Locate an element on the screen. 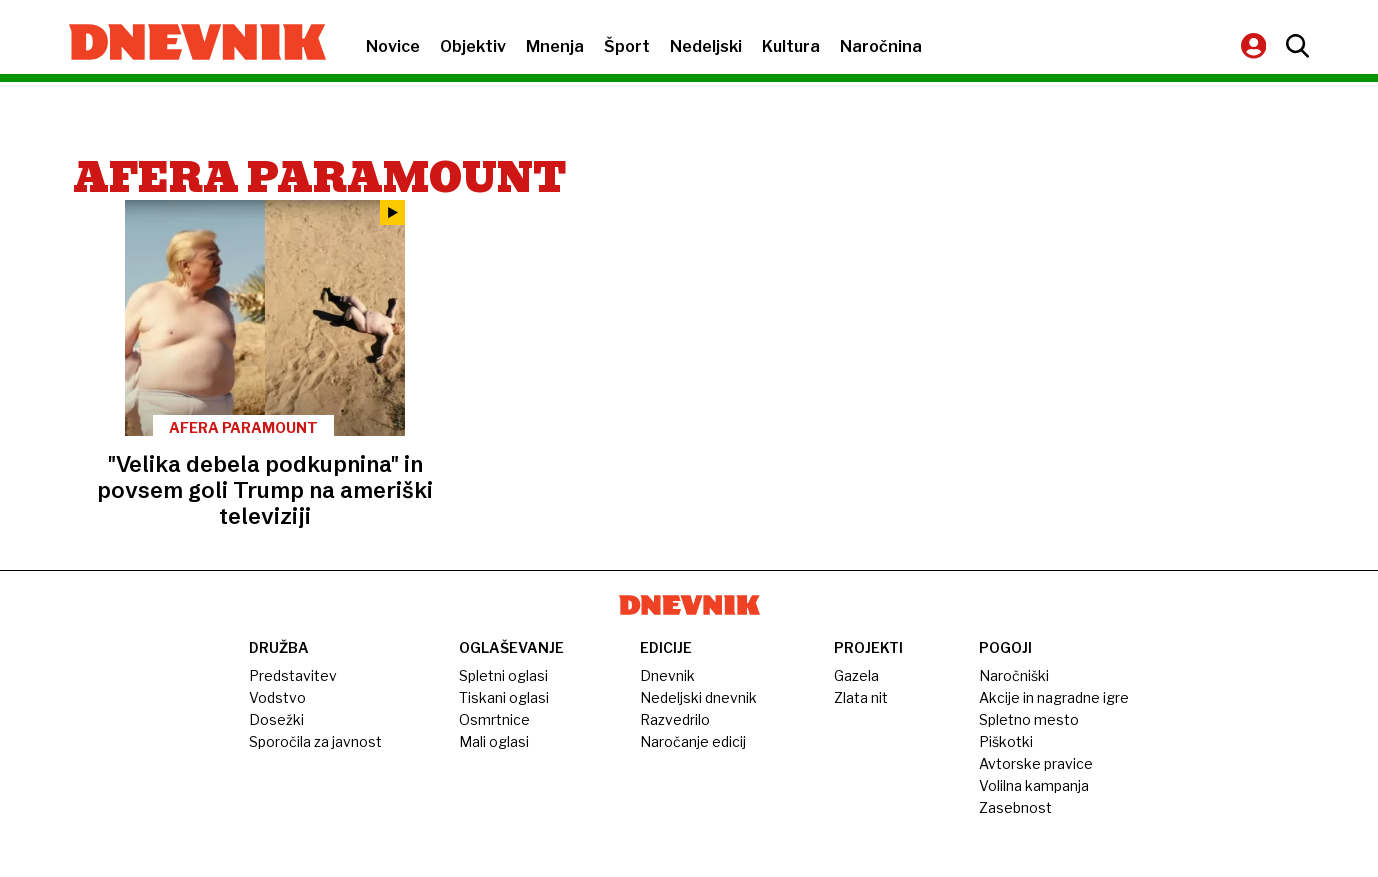  Nedeljski is located at coordinates (706, 46).